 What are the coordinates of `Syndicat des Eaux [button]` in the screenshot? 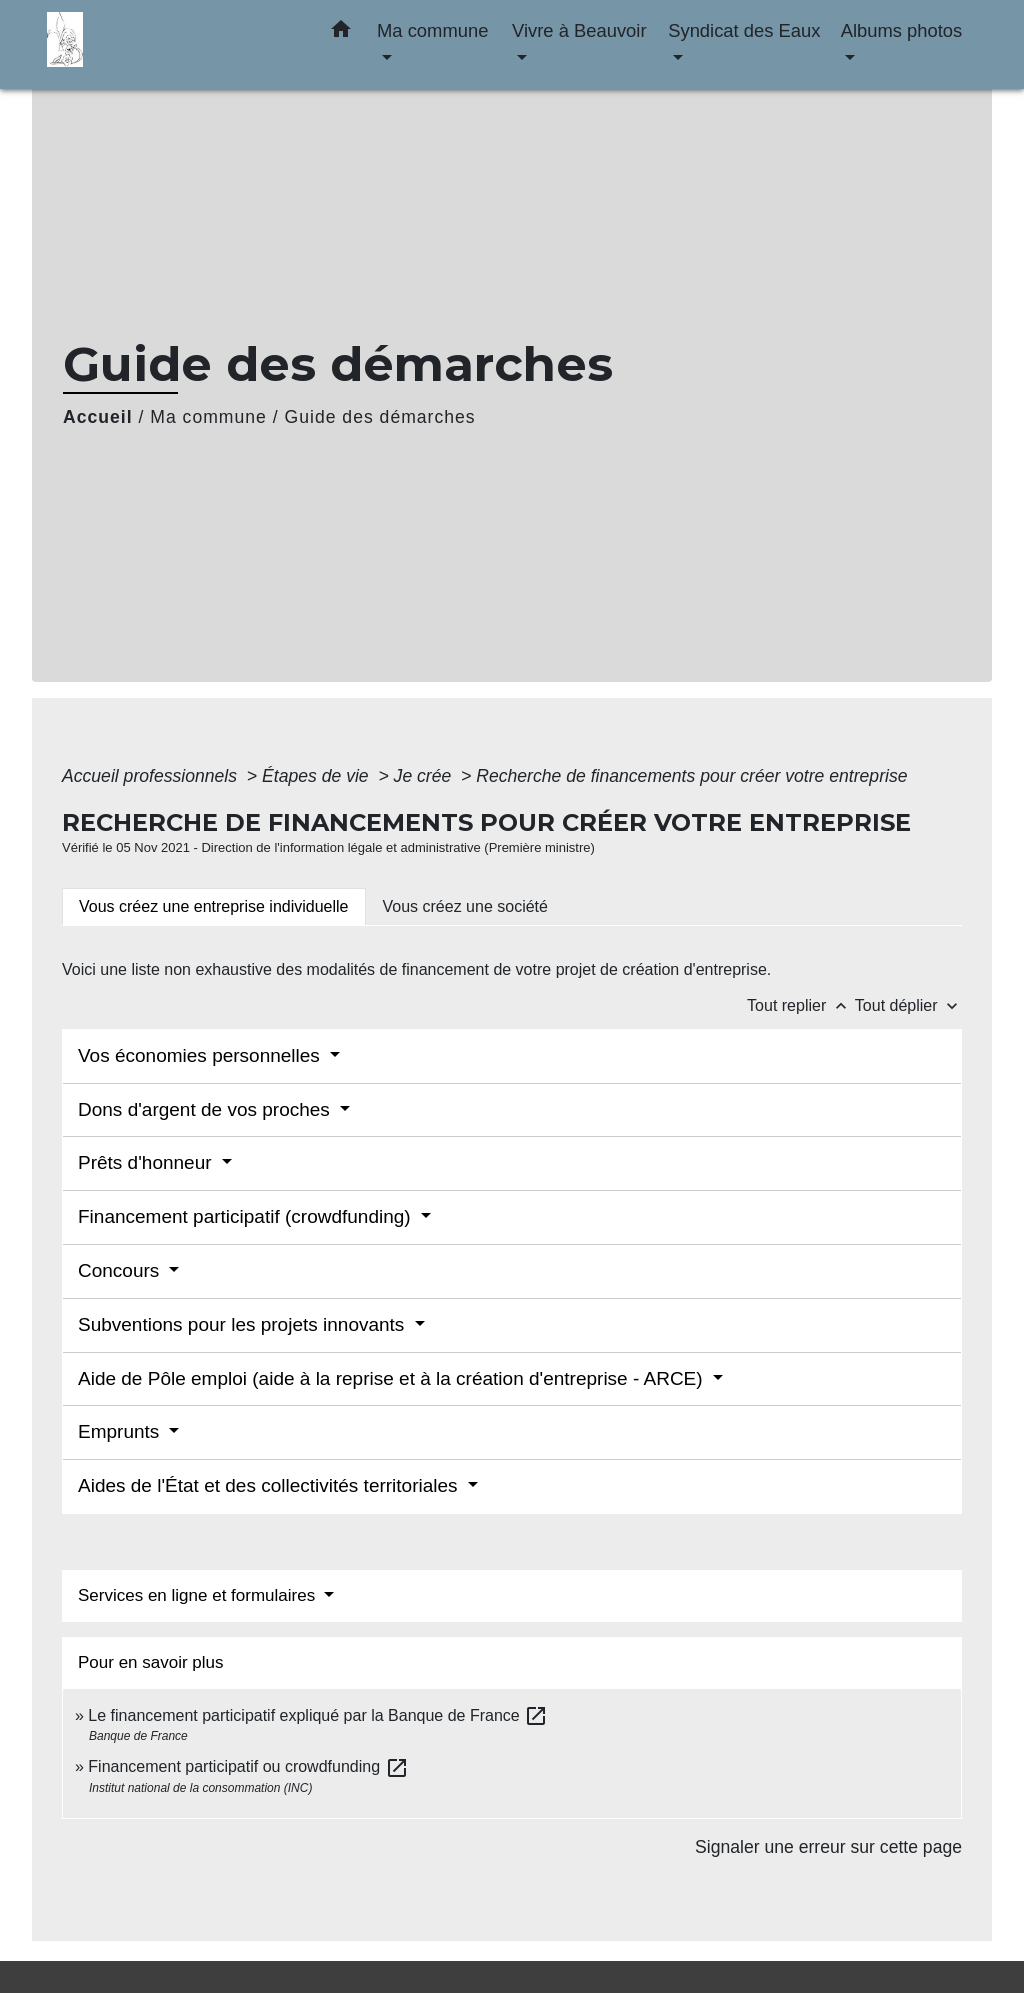 It's located at (744, 30).